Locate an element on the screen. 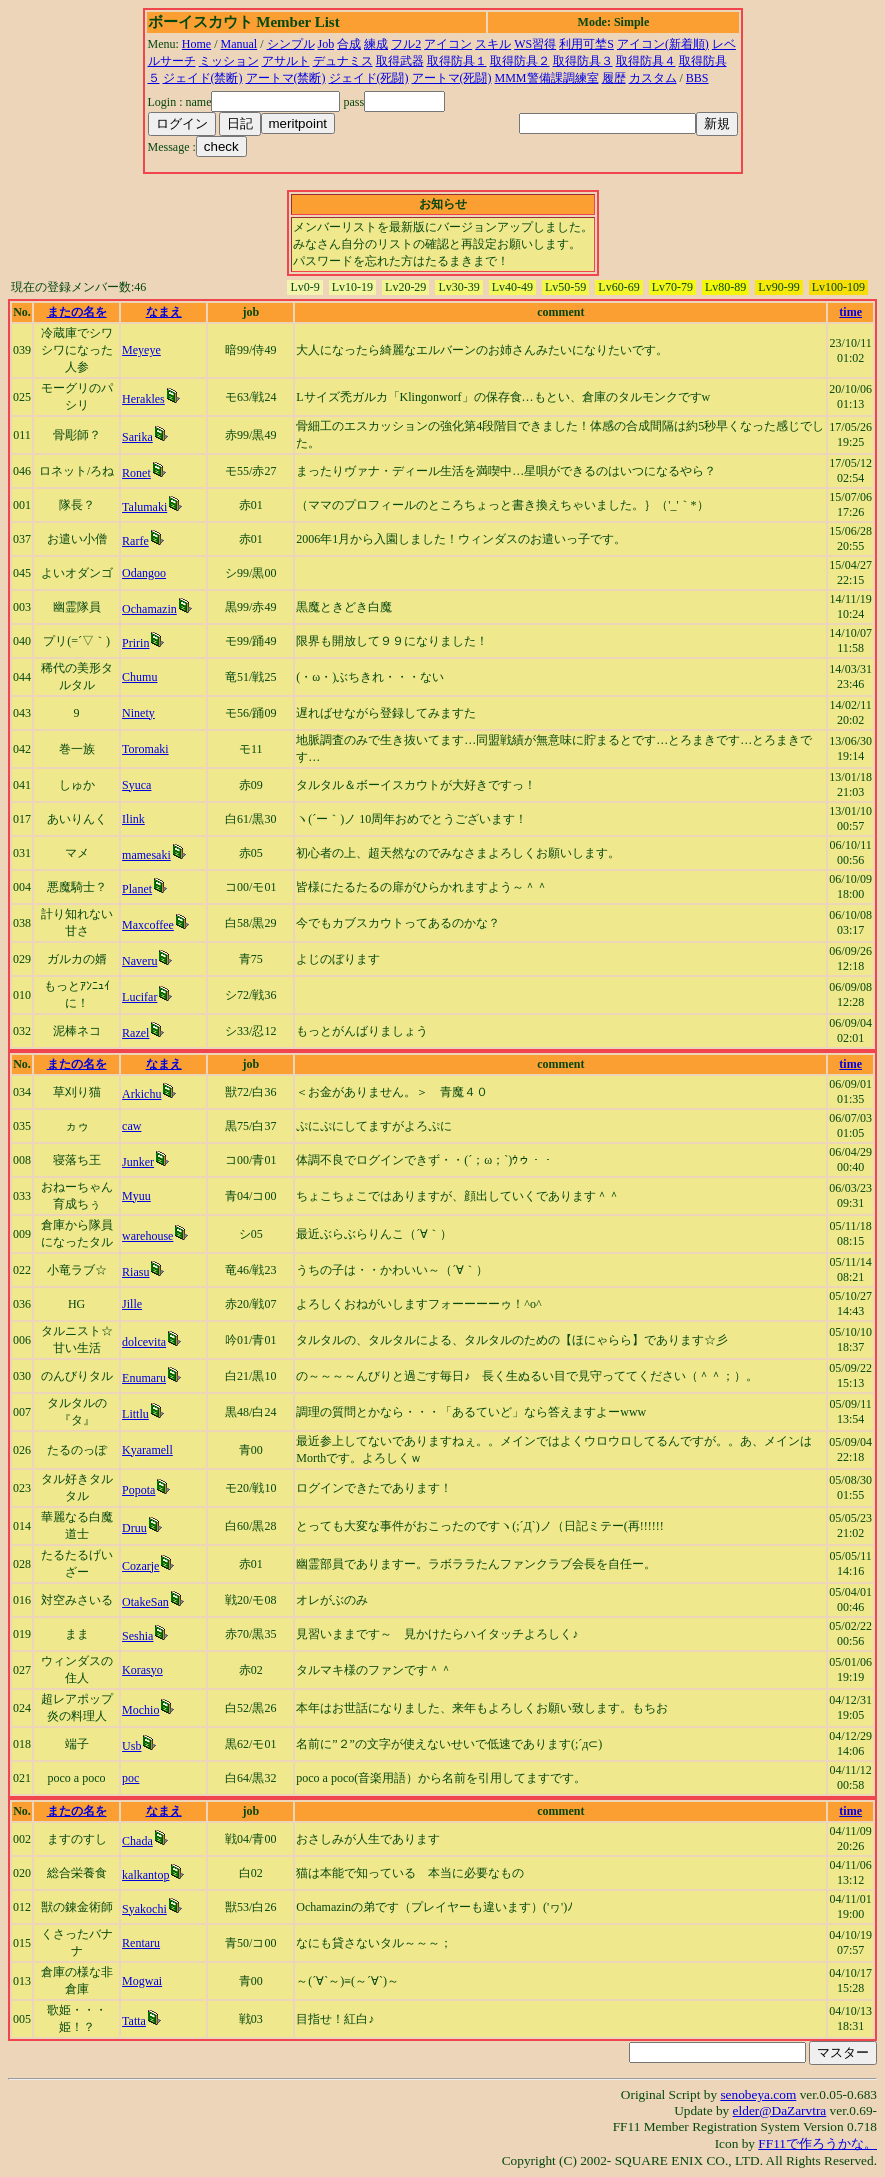 Image resolution: width=885 pixels, height=2177 pixels. Ninety is located at coordinates (138, 713).